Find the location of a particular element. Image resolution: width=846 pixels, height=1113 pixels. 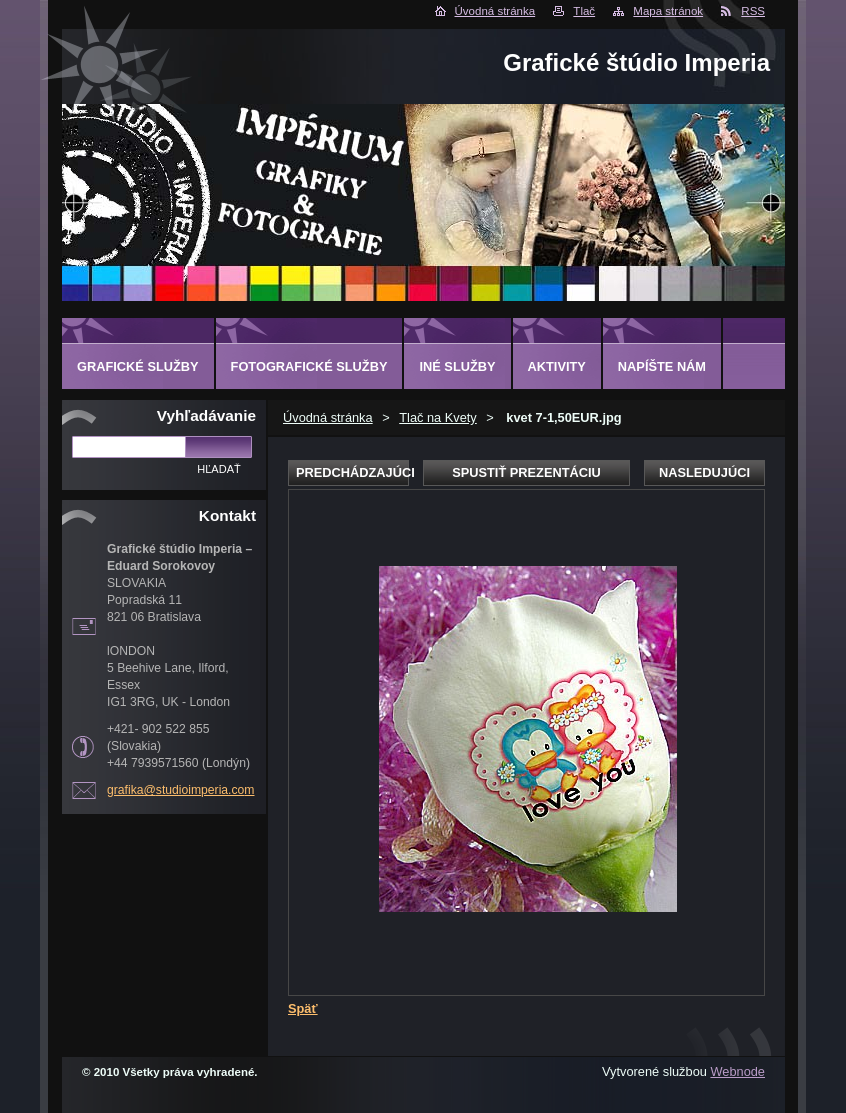

Webnode is located at coordinates (737, 1071).